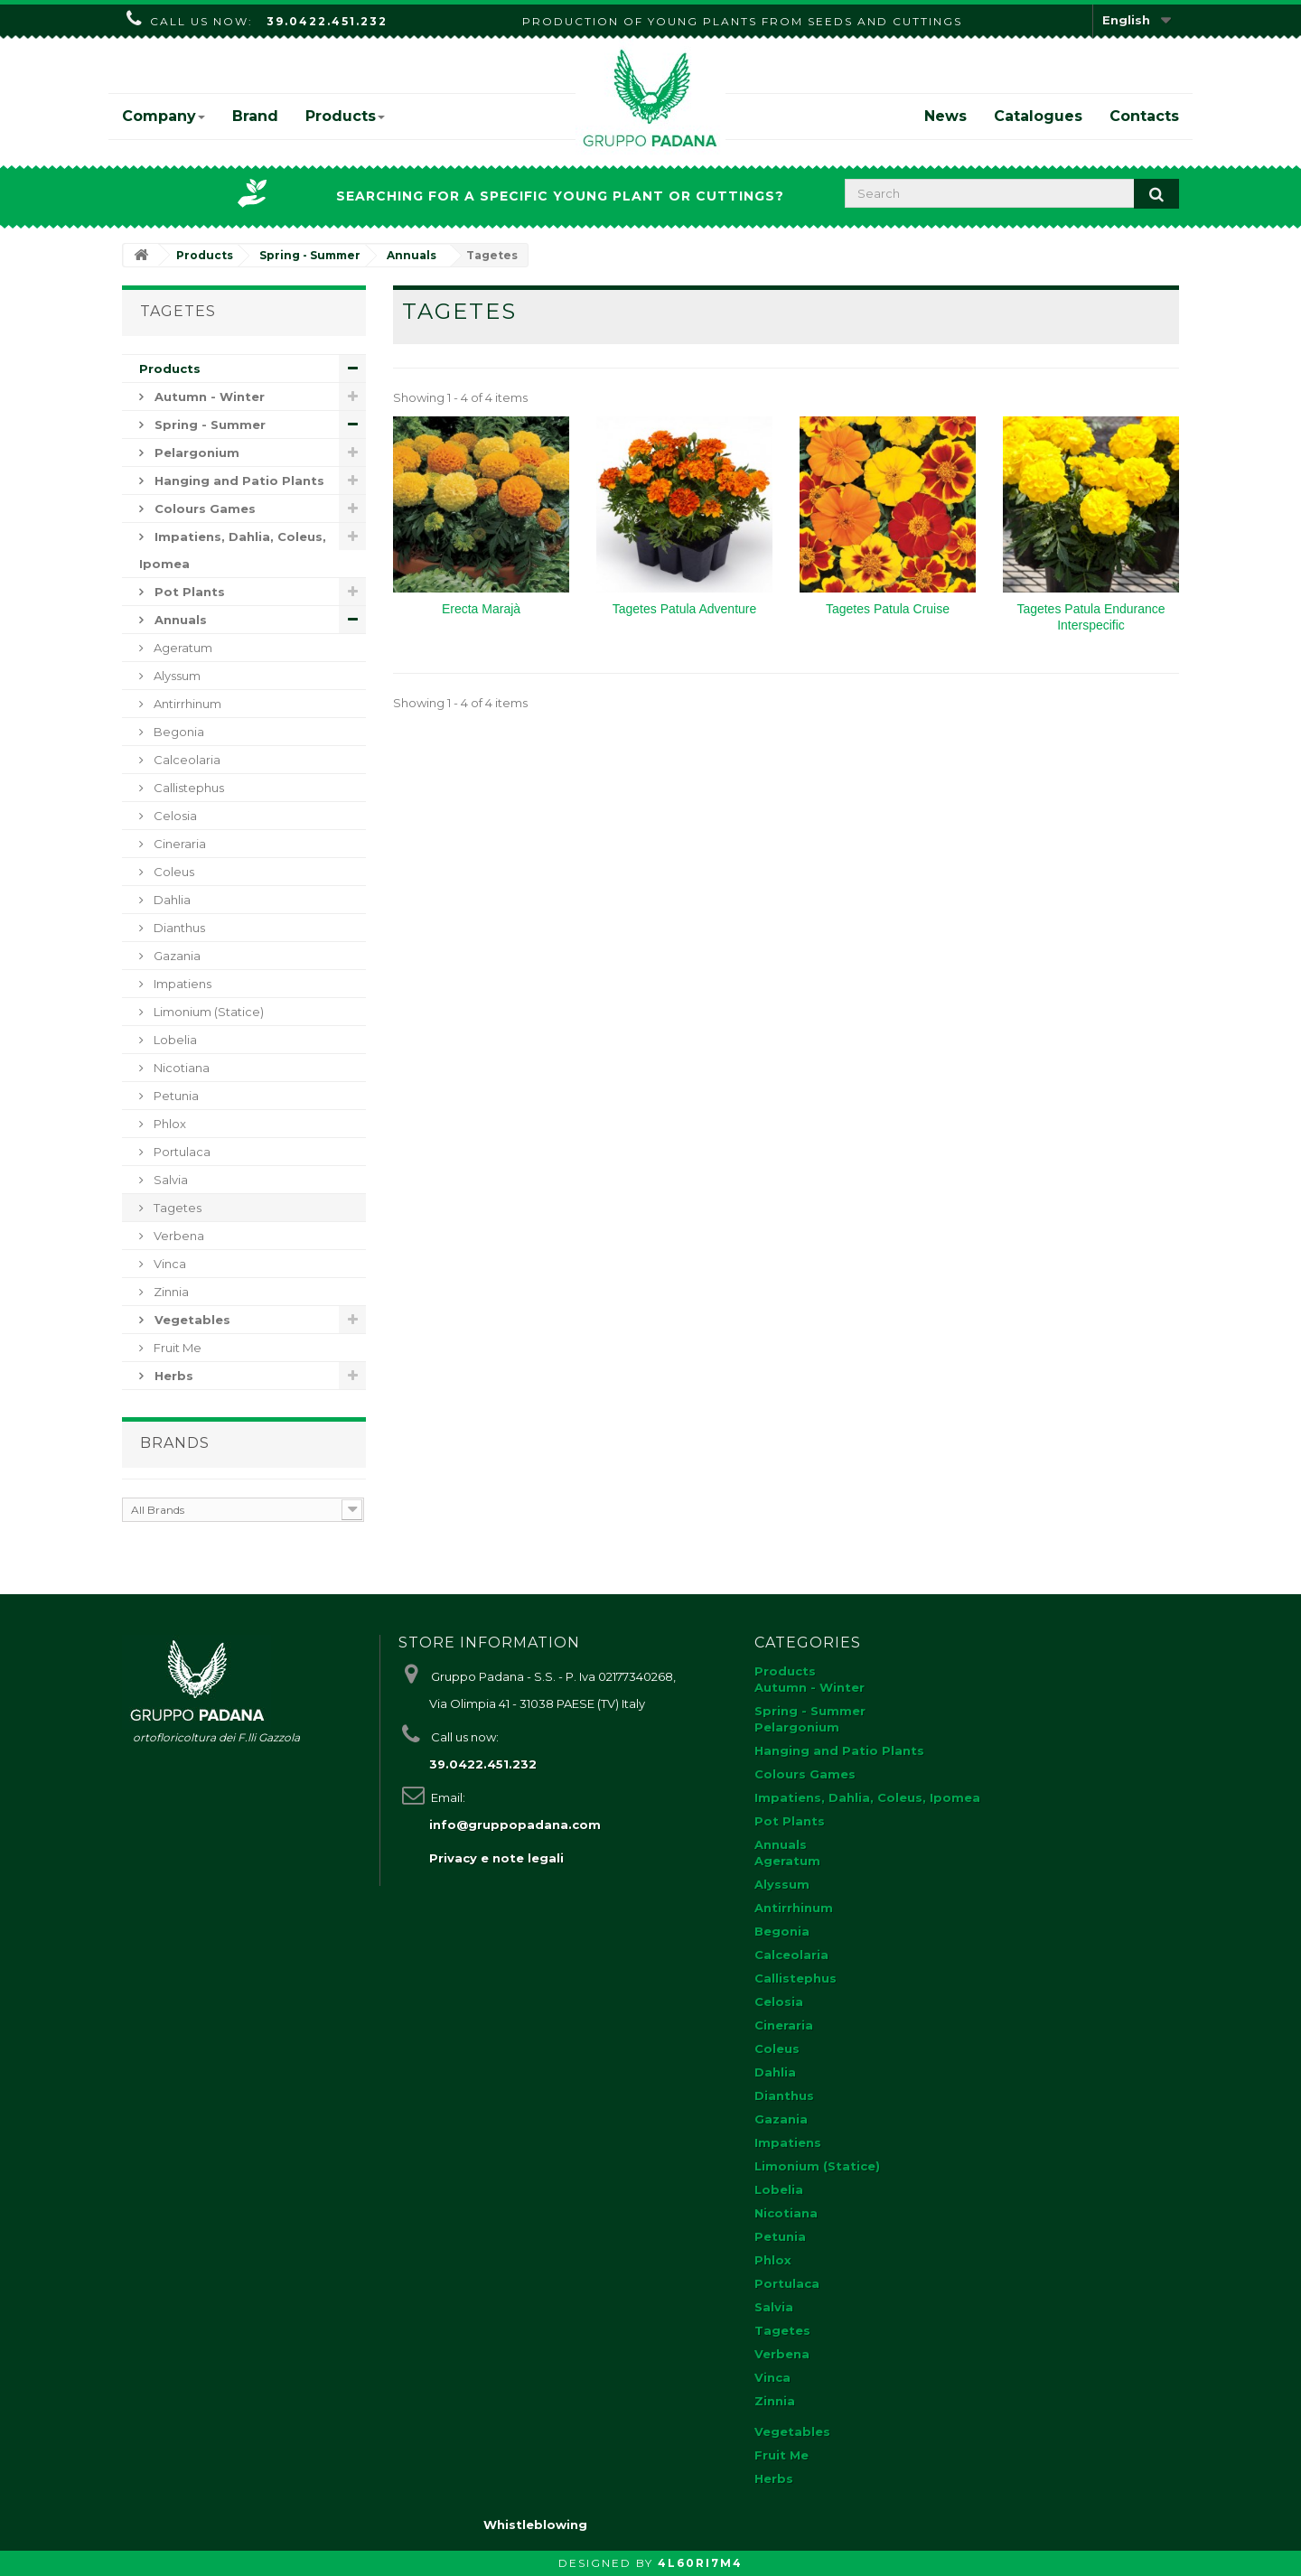 Image resolution: width=1301 pixels, height=2576 pixels. What do you see at coordinates (888, 609) in the screenshot?
I see `Tagetes Patula Cruise` at bounding box center [888, 609].